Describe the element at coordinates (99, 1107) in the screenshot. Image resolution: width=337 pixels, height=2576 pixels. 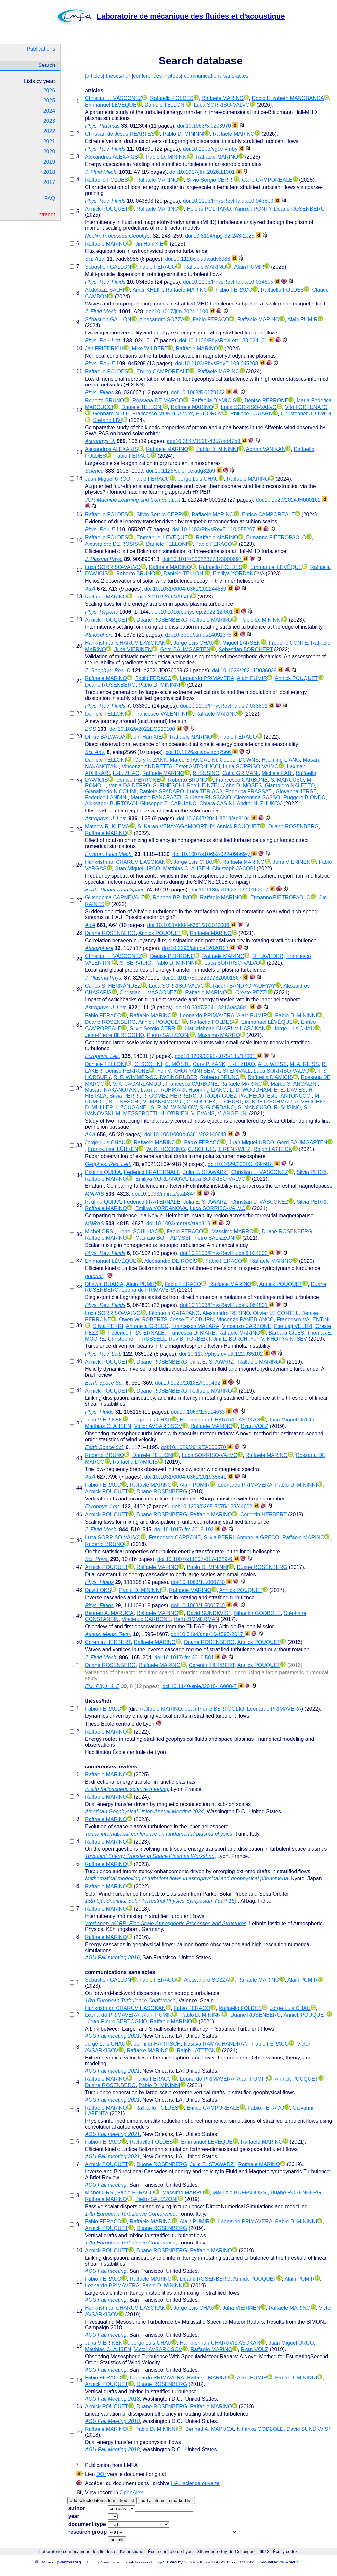
I see `D. MÜLLER` at that location.